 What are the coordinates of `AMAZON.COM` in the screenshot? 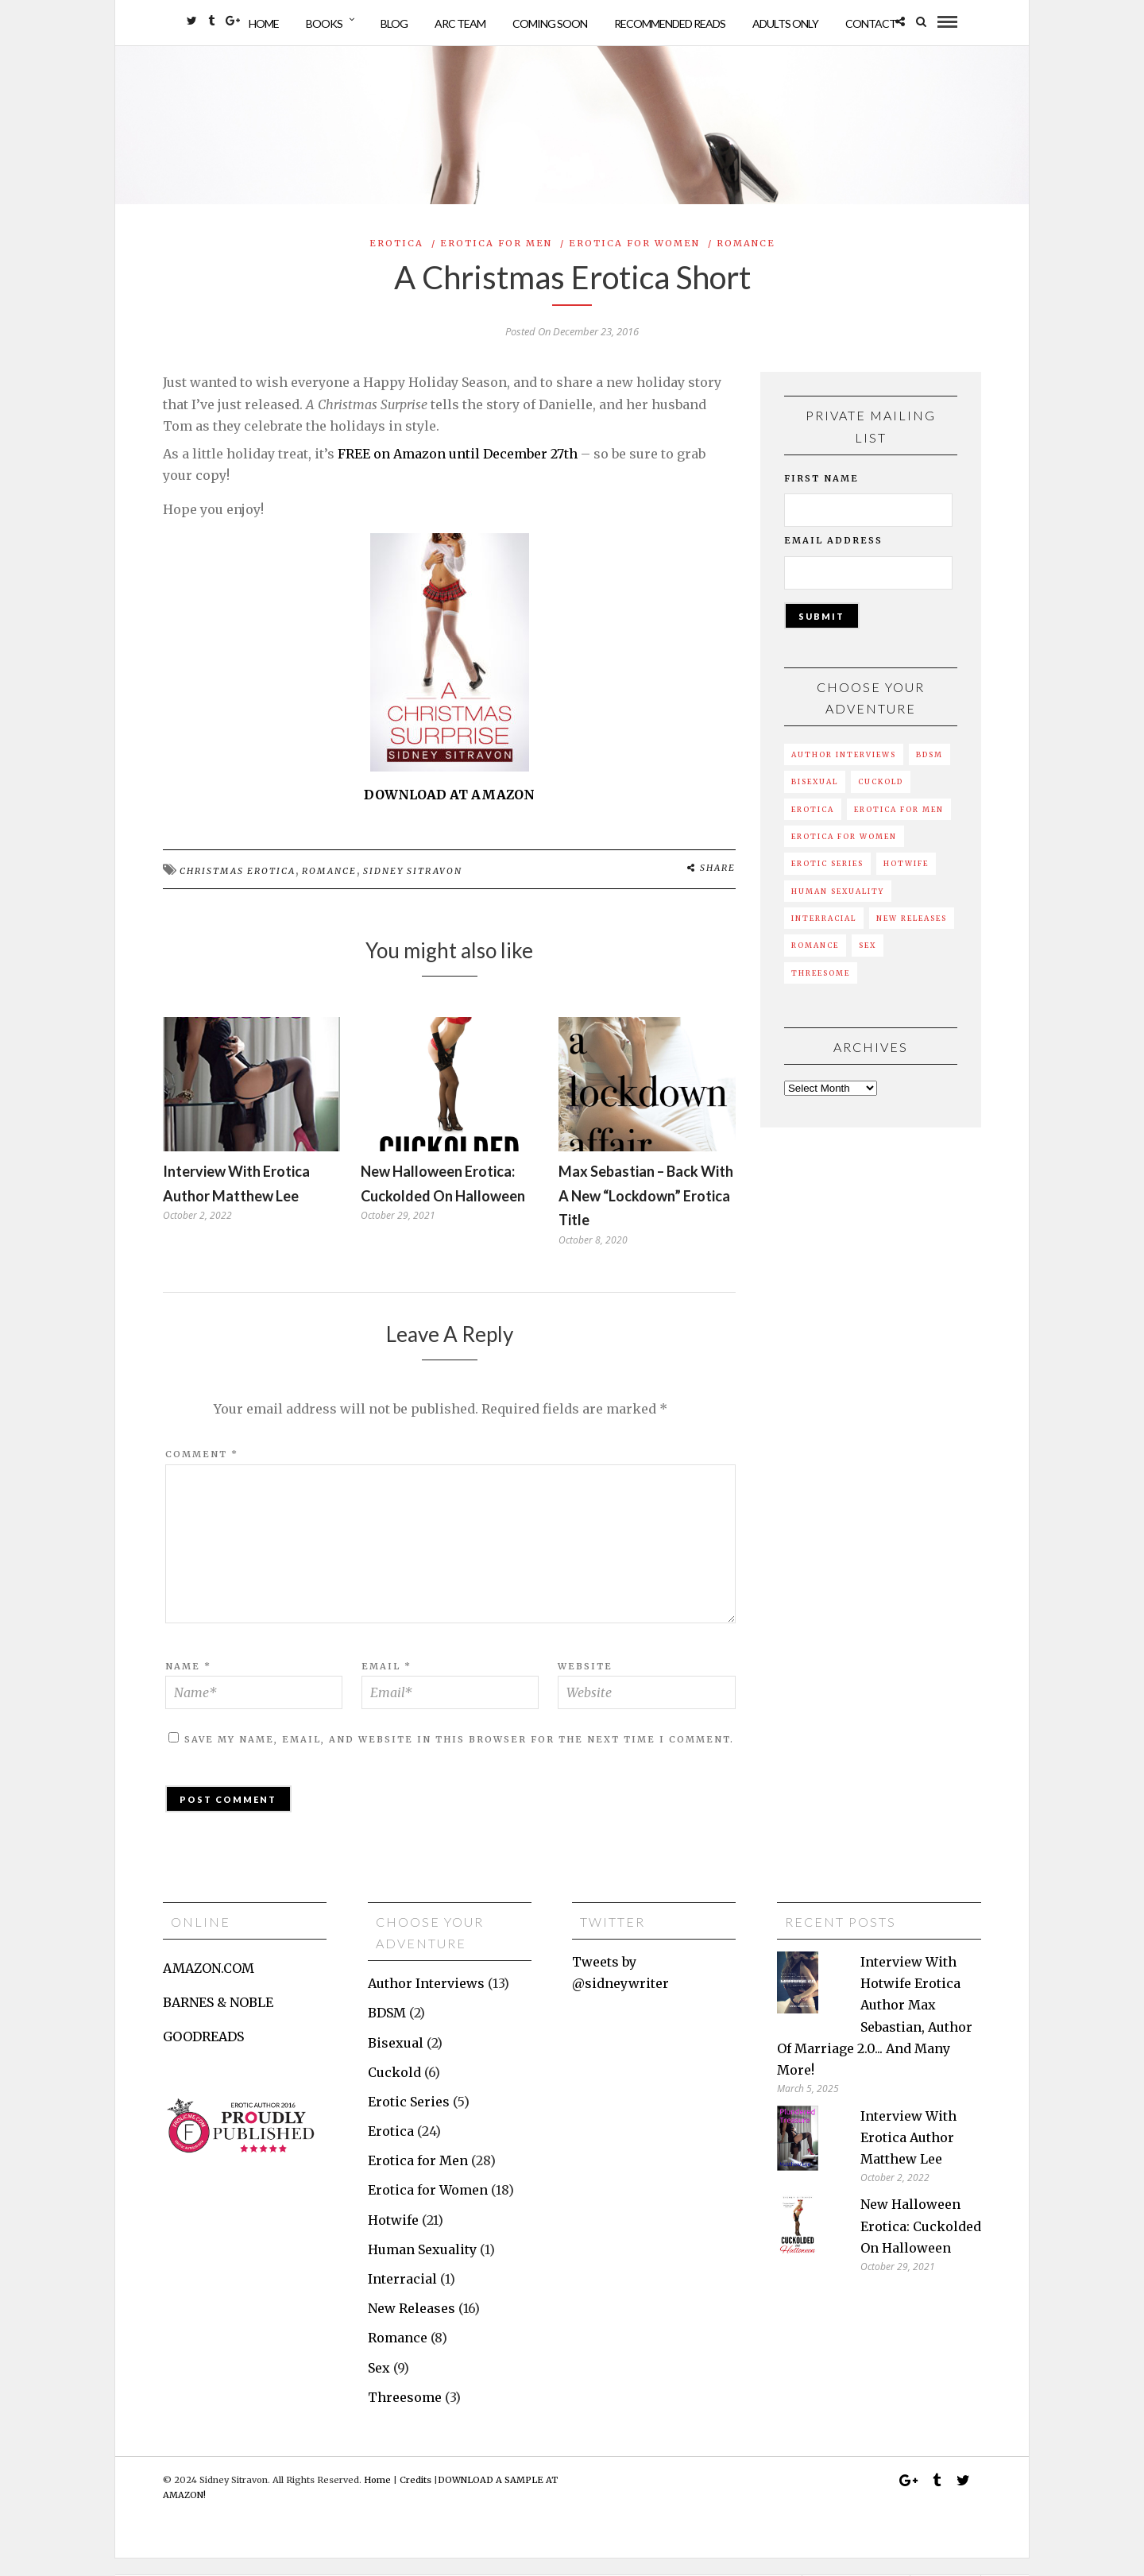 It's located at (208, 1985).